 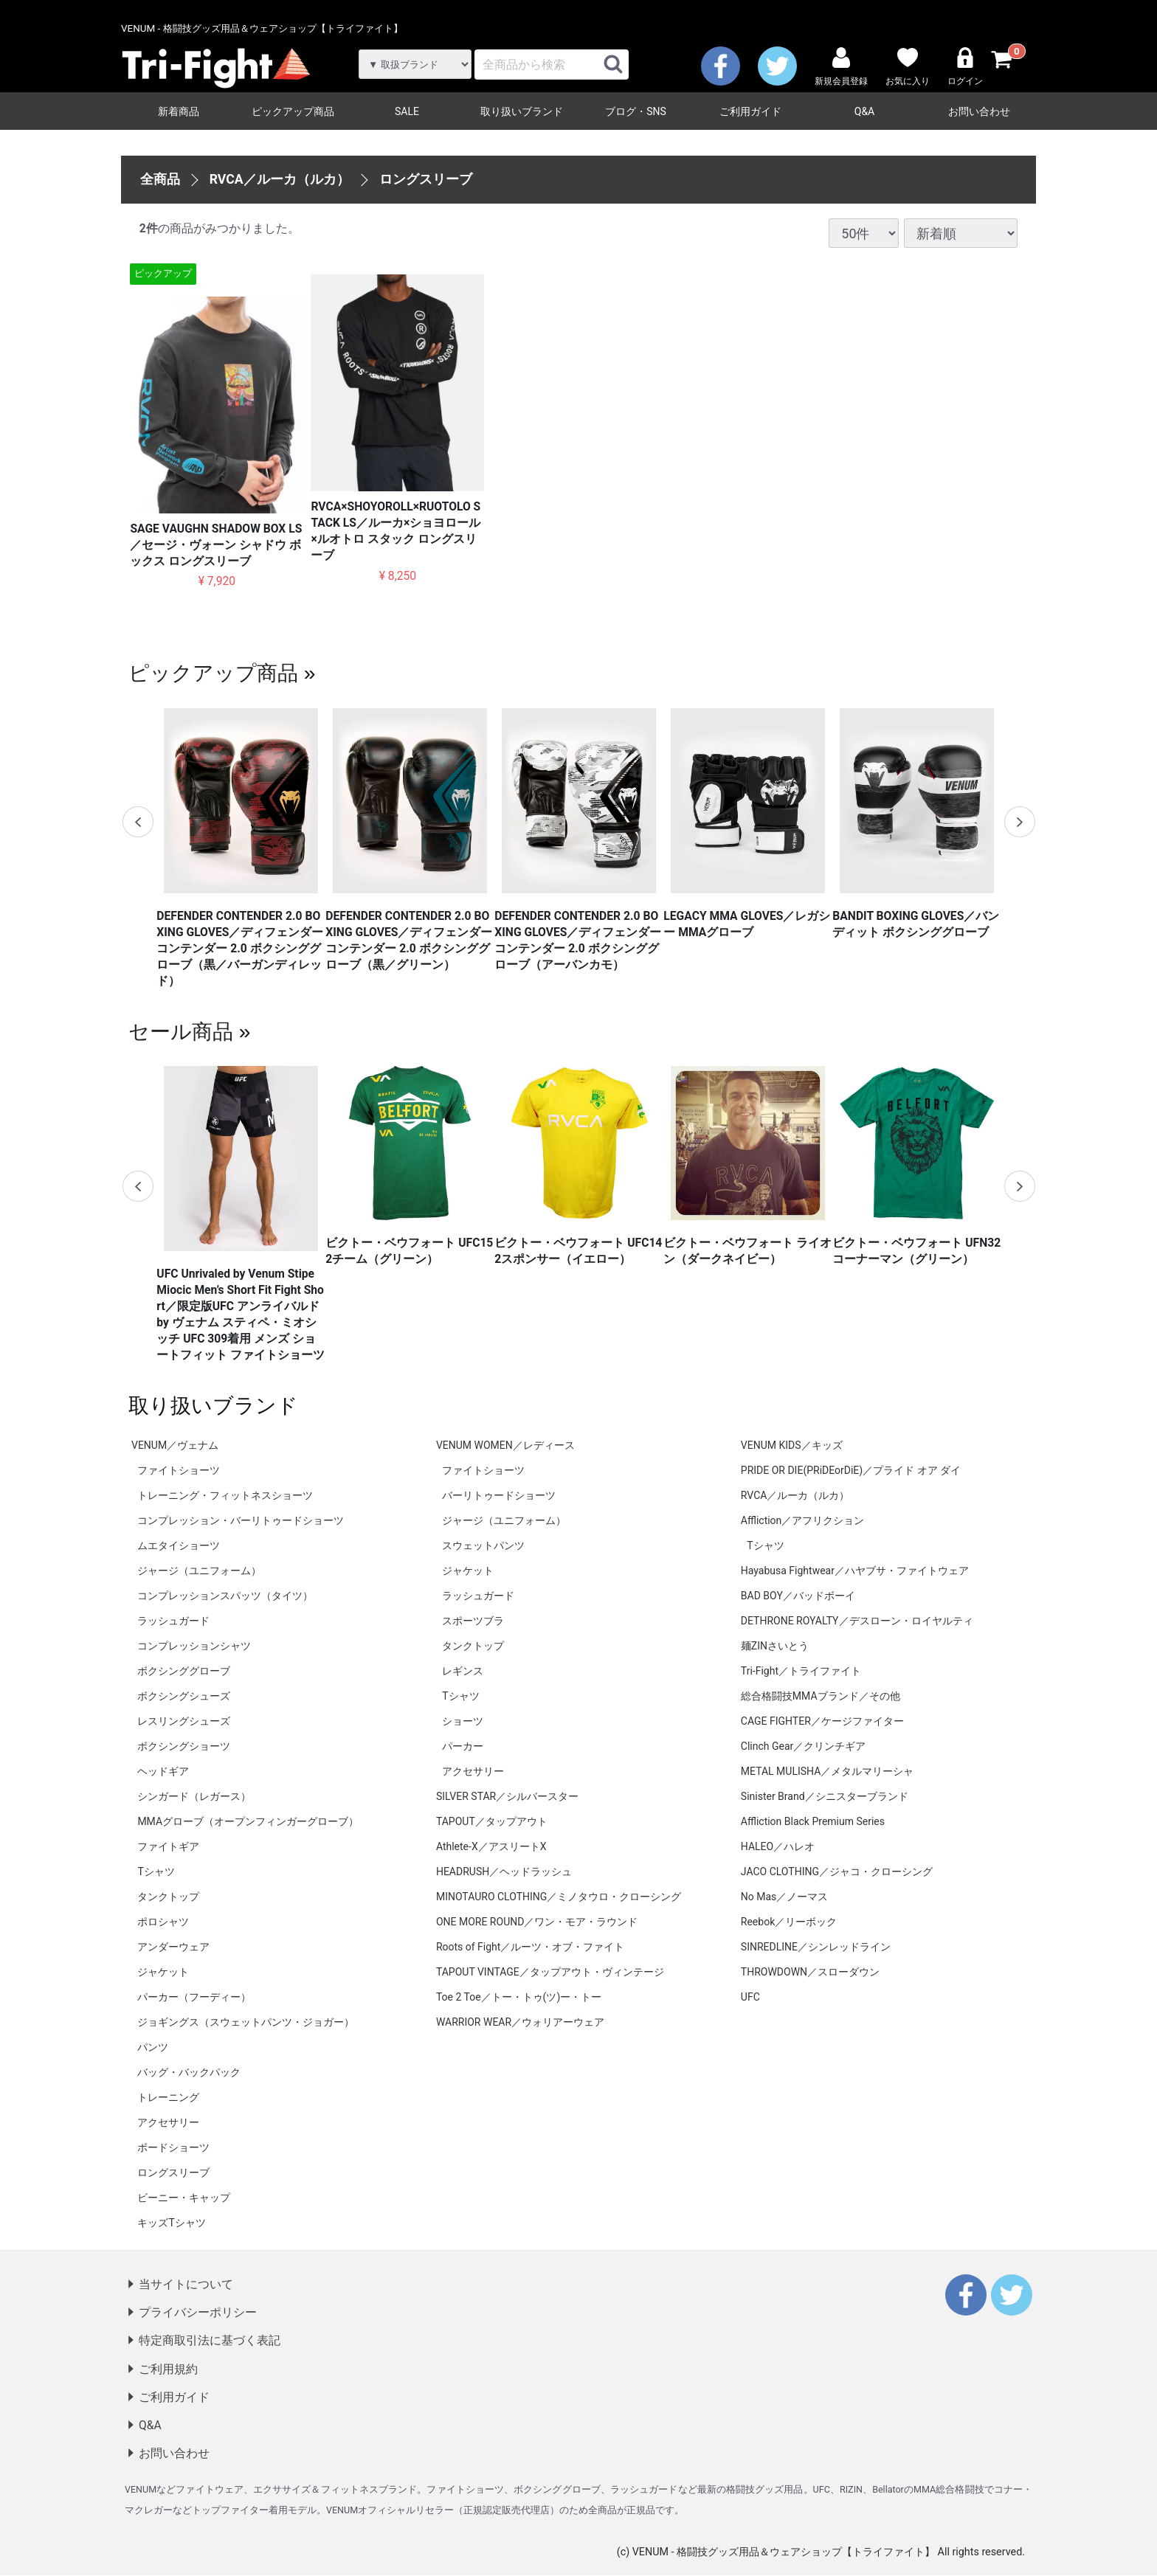 I want to click on お問い合わせ, so click(x=979, y=111).